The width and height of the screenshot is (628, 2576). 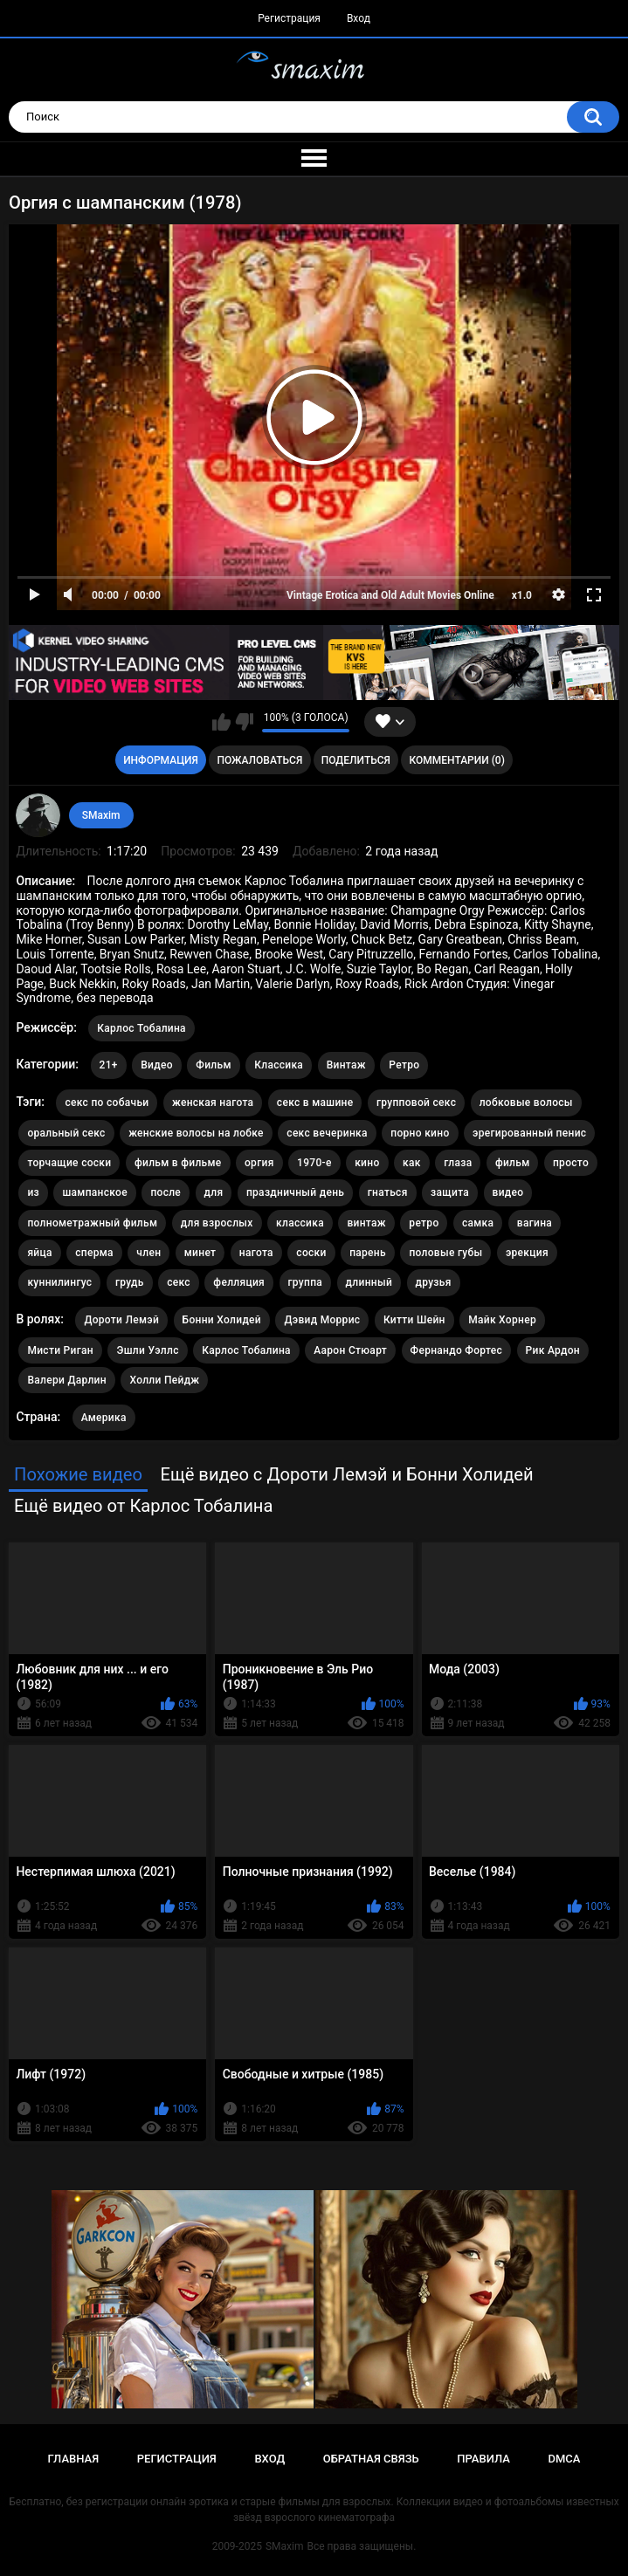 I want to click on Китти Шейн, so click(x=414, y=1320).